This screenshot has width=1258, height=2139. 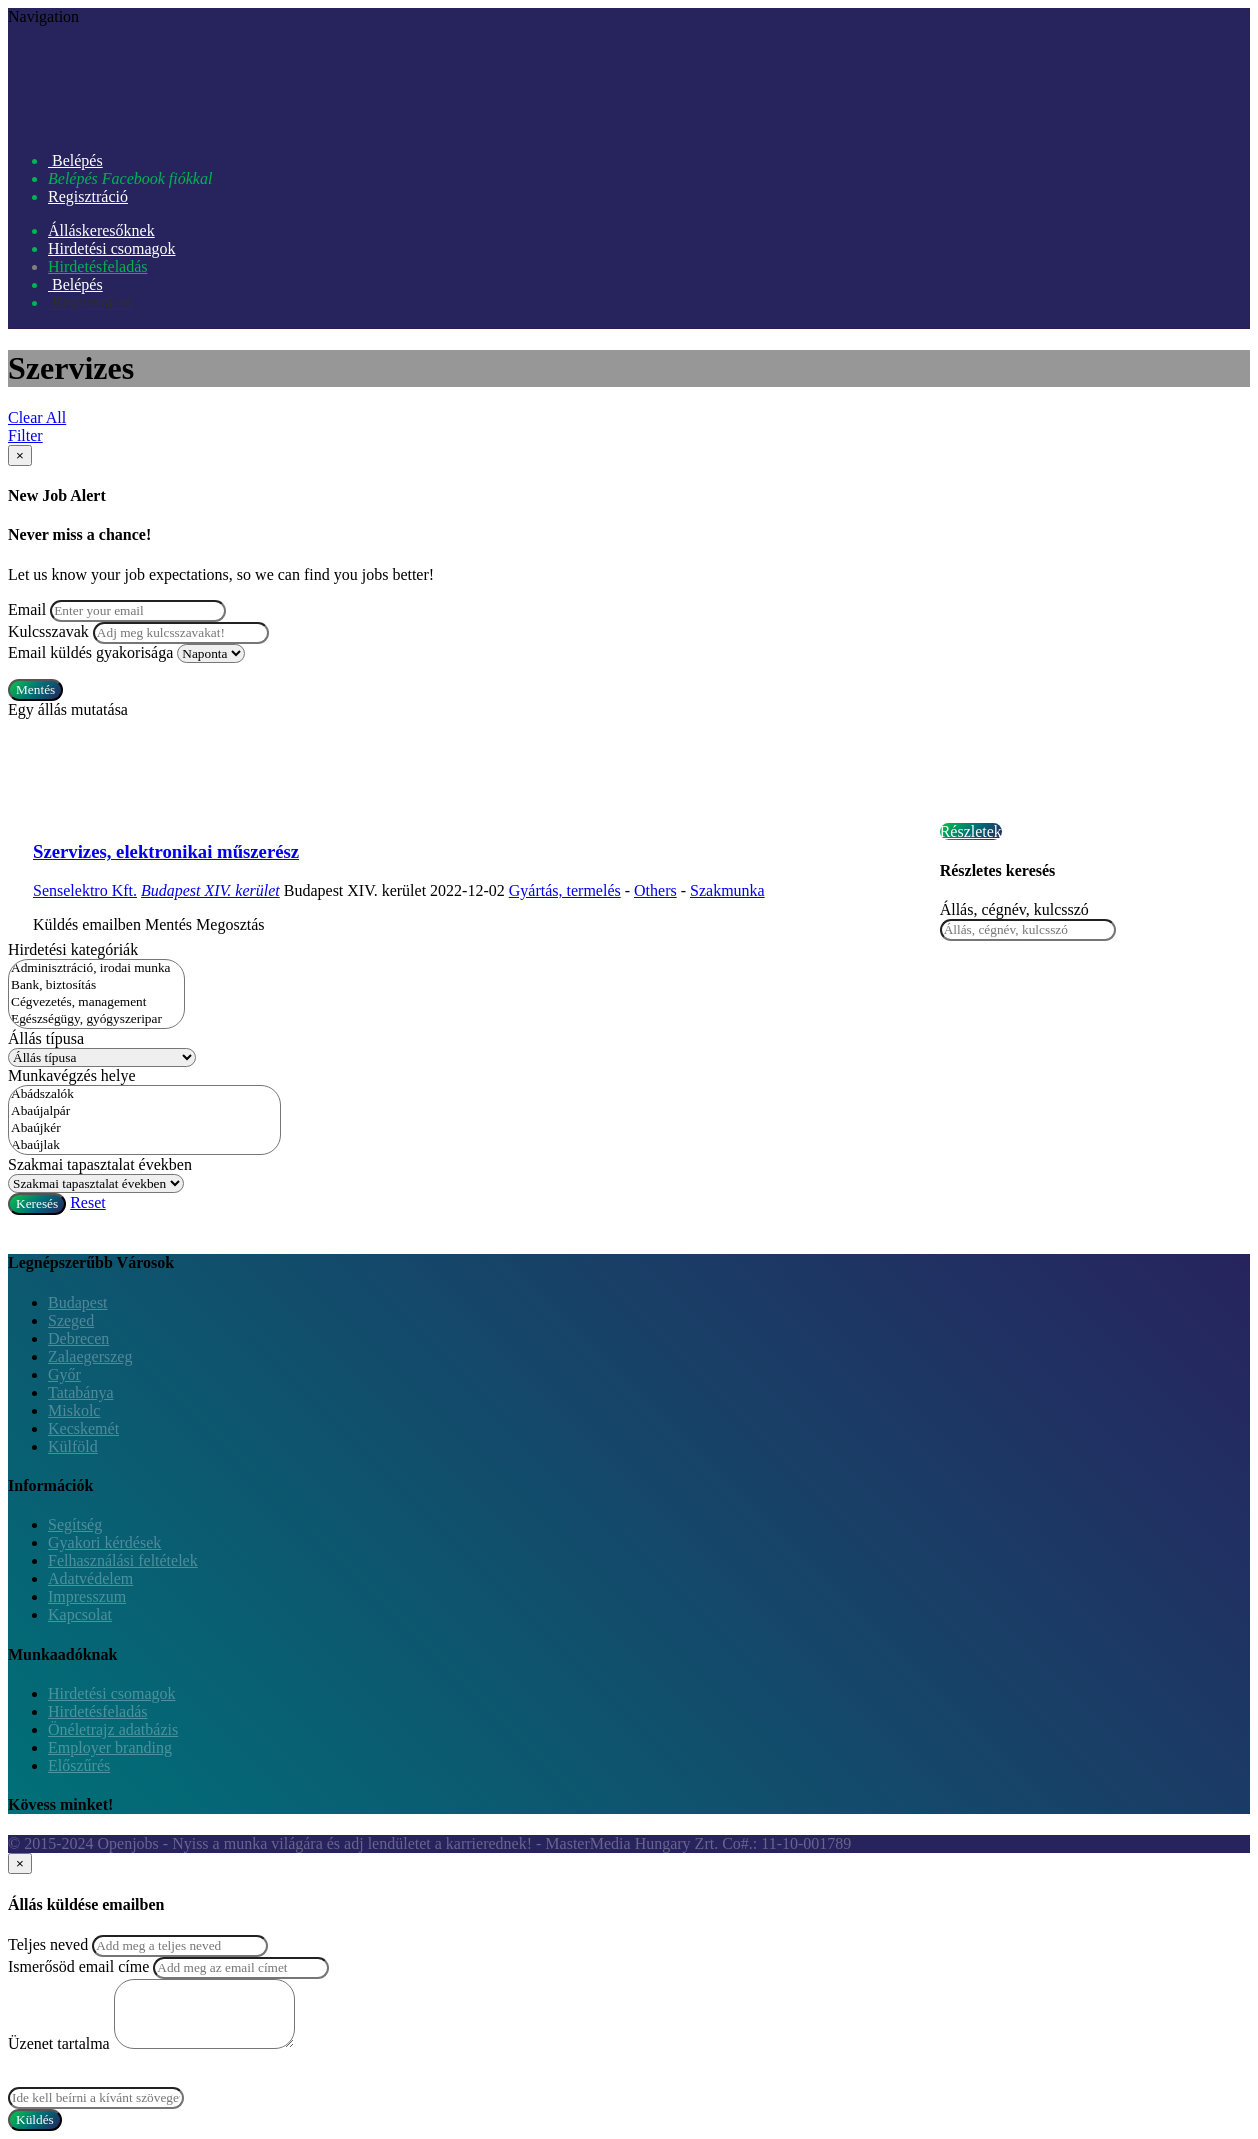 What do you see at coordinates (565, 890) in the screenshot?
I see `Gyártás, termelés` at bounding box center [565, 890].